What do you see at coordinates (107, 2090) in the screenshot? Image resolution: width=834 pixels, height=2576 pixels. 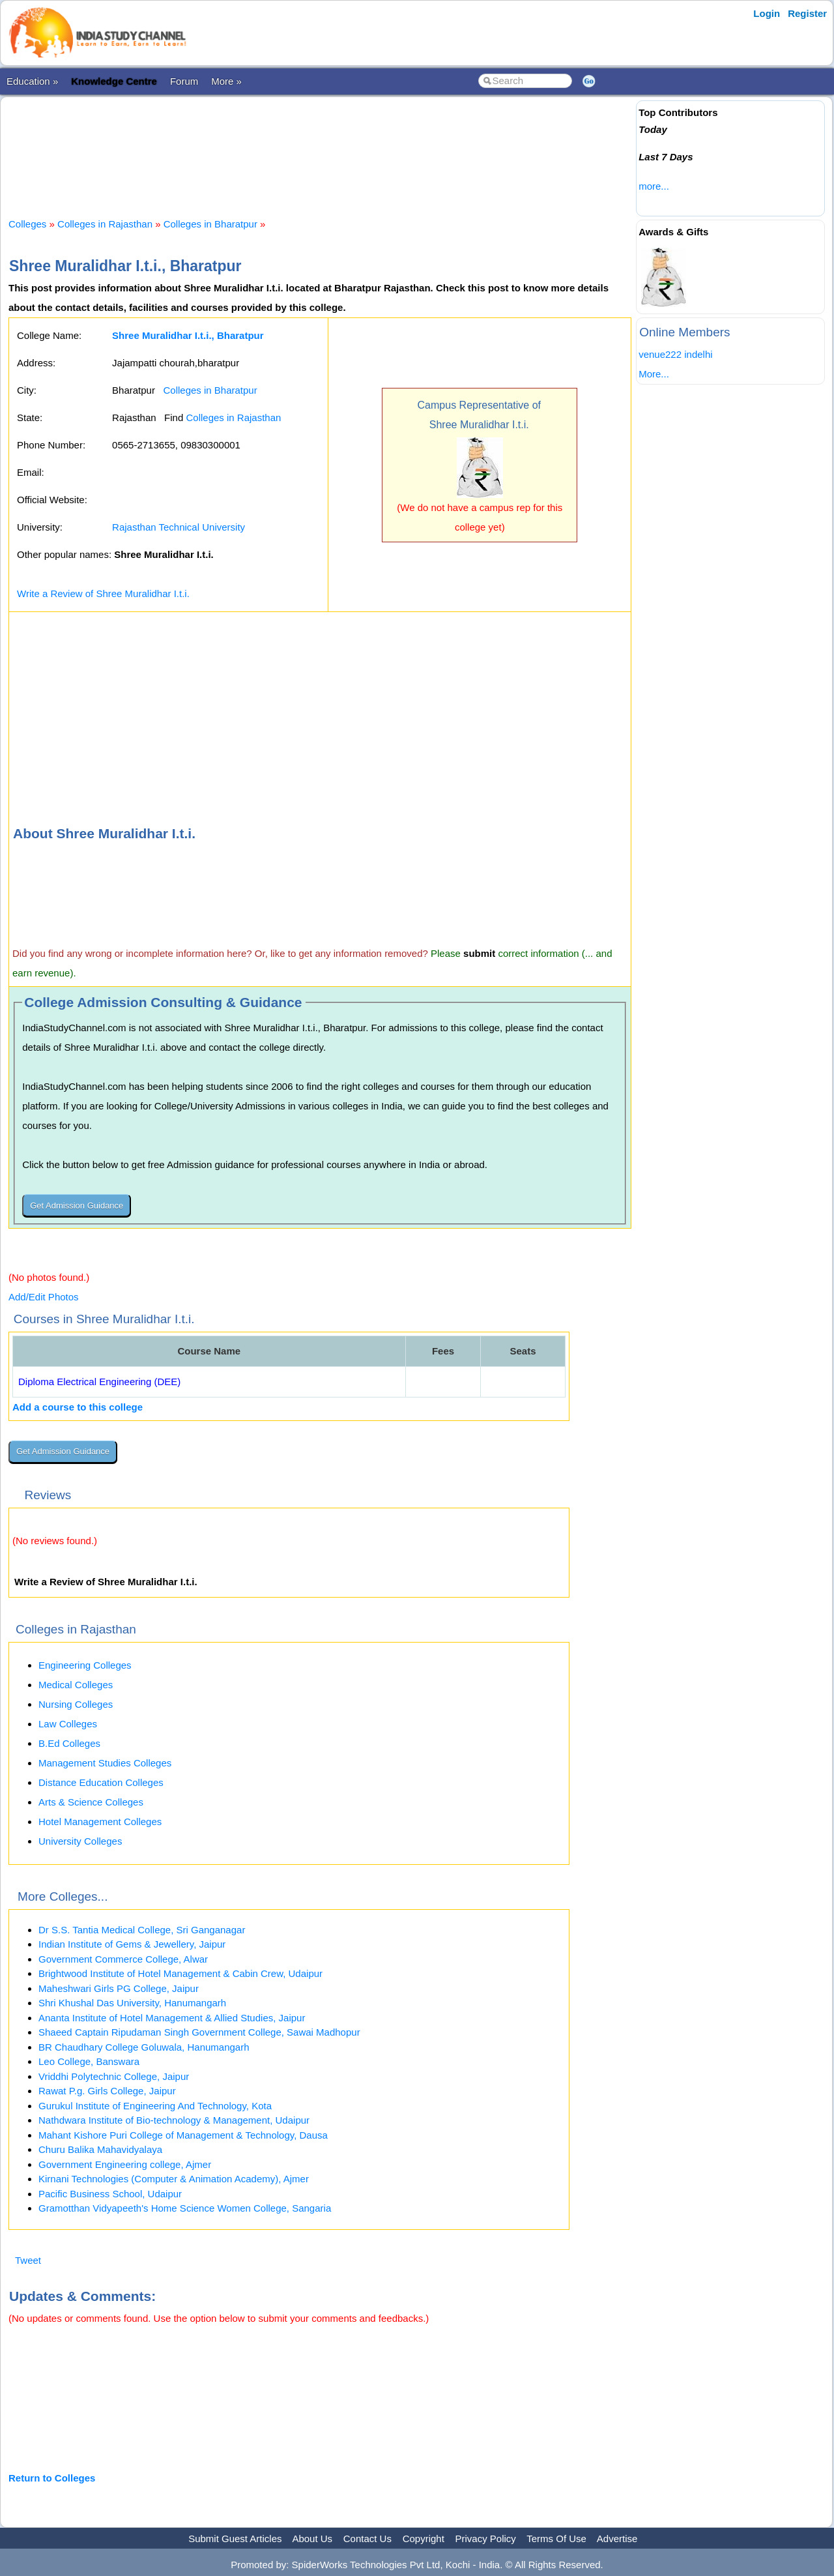 I see `Rawat P.g. Girls College, Jaipur` at bounding box center [107, 2090].